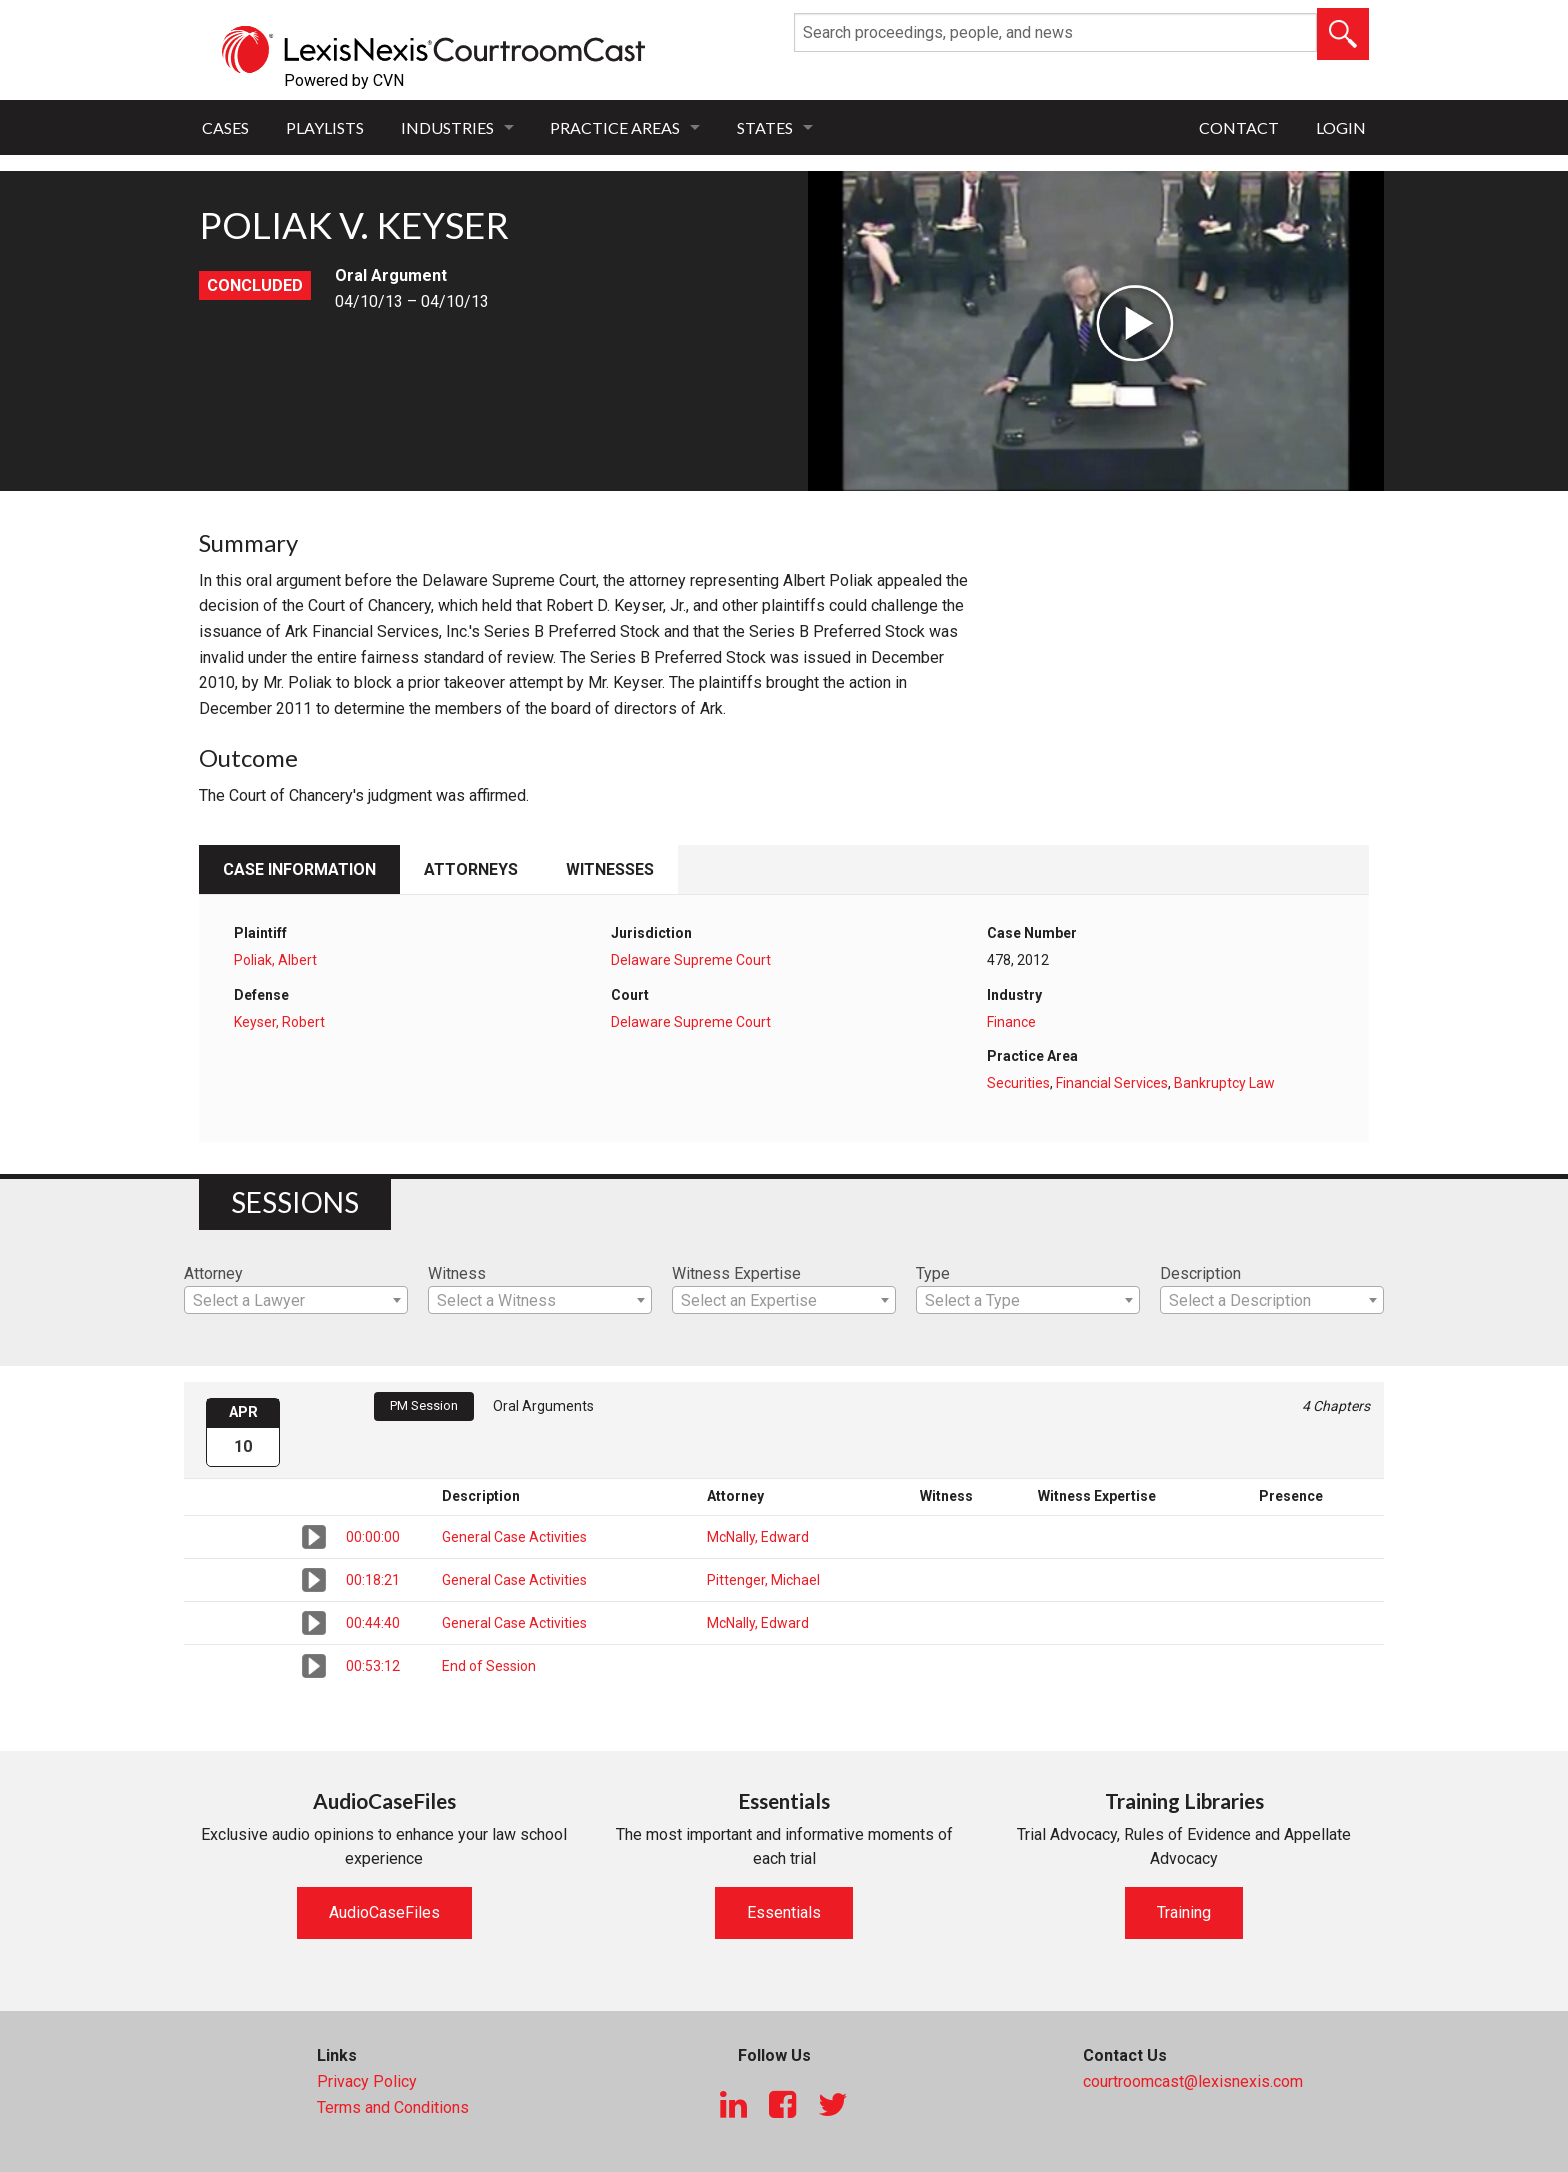  Describe the element at coordinates (1200, 1273) in the screenshot. I see `Description` at that location.